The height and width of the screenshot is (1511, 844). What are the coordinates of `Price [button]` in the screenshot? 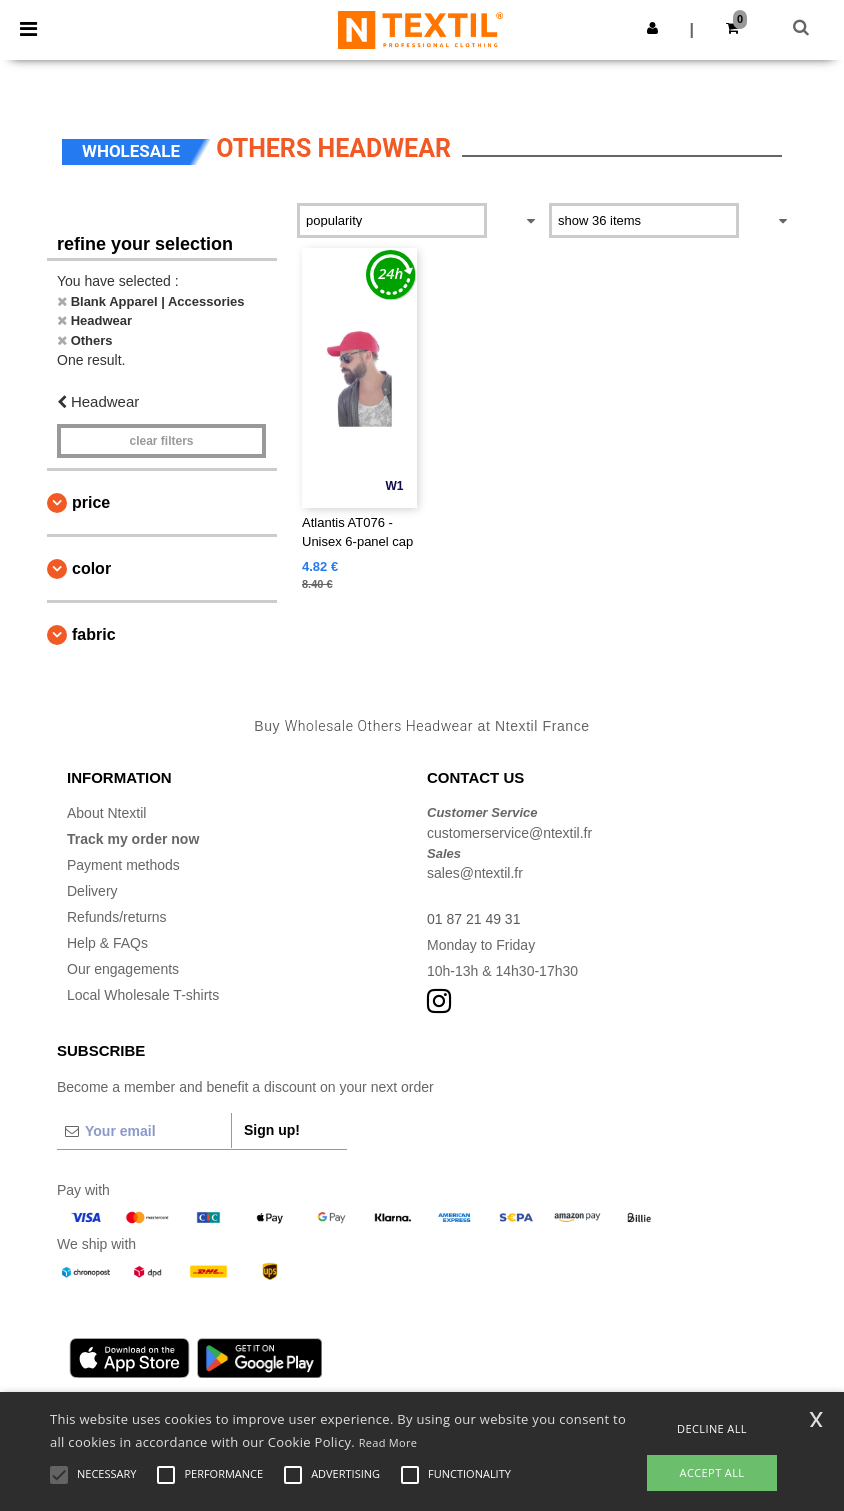 It's located at (91, 502).